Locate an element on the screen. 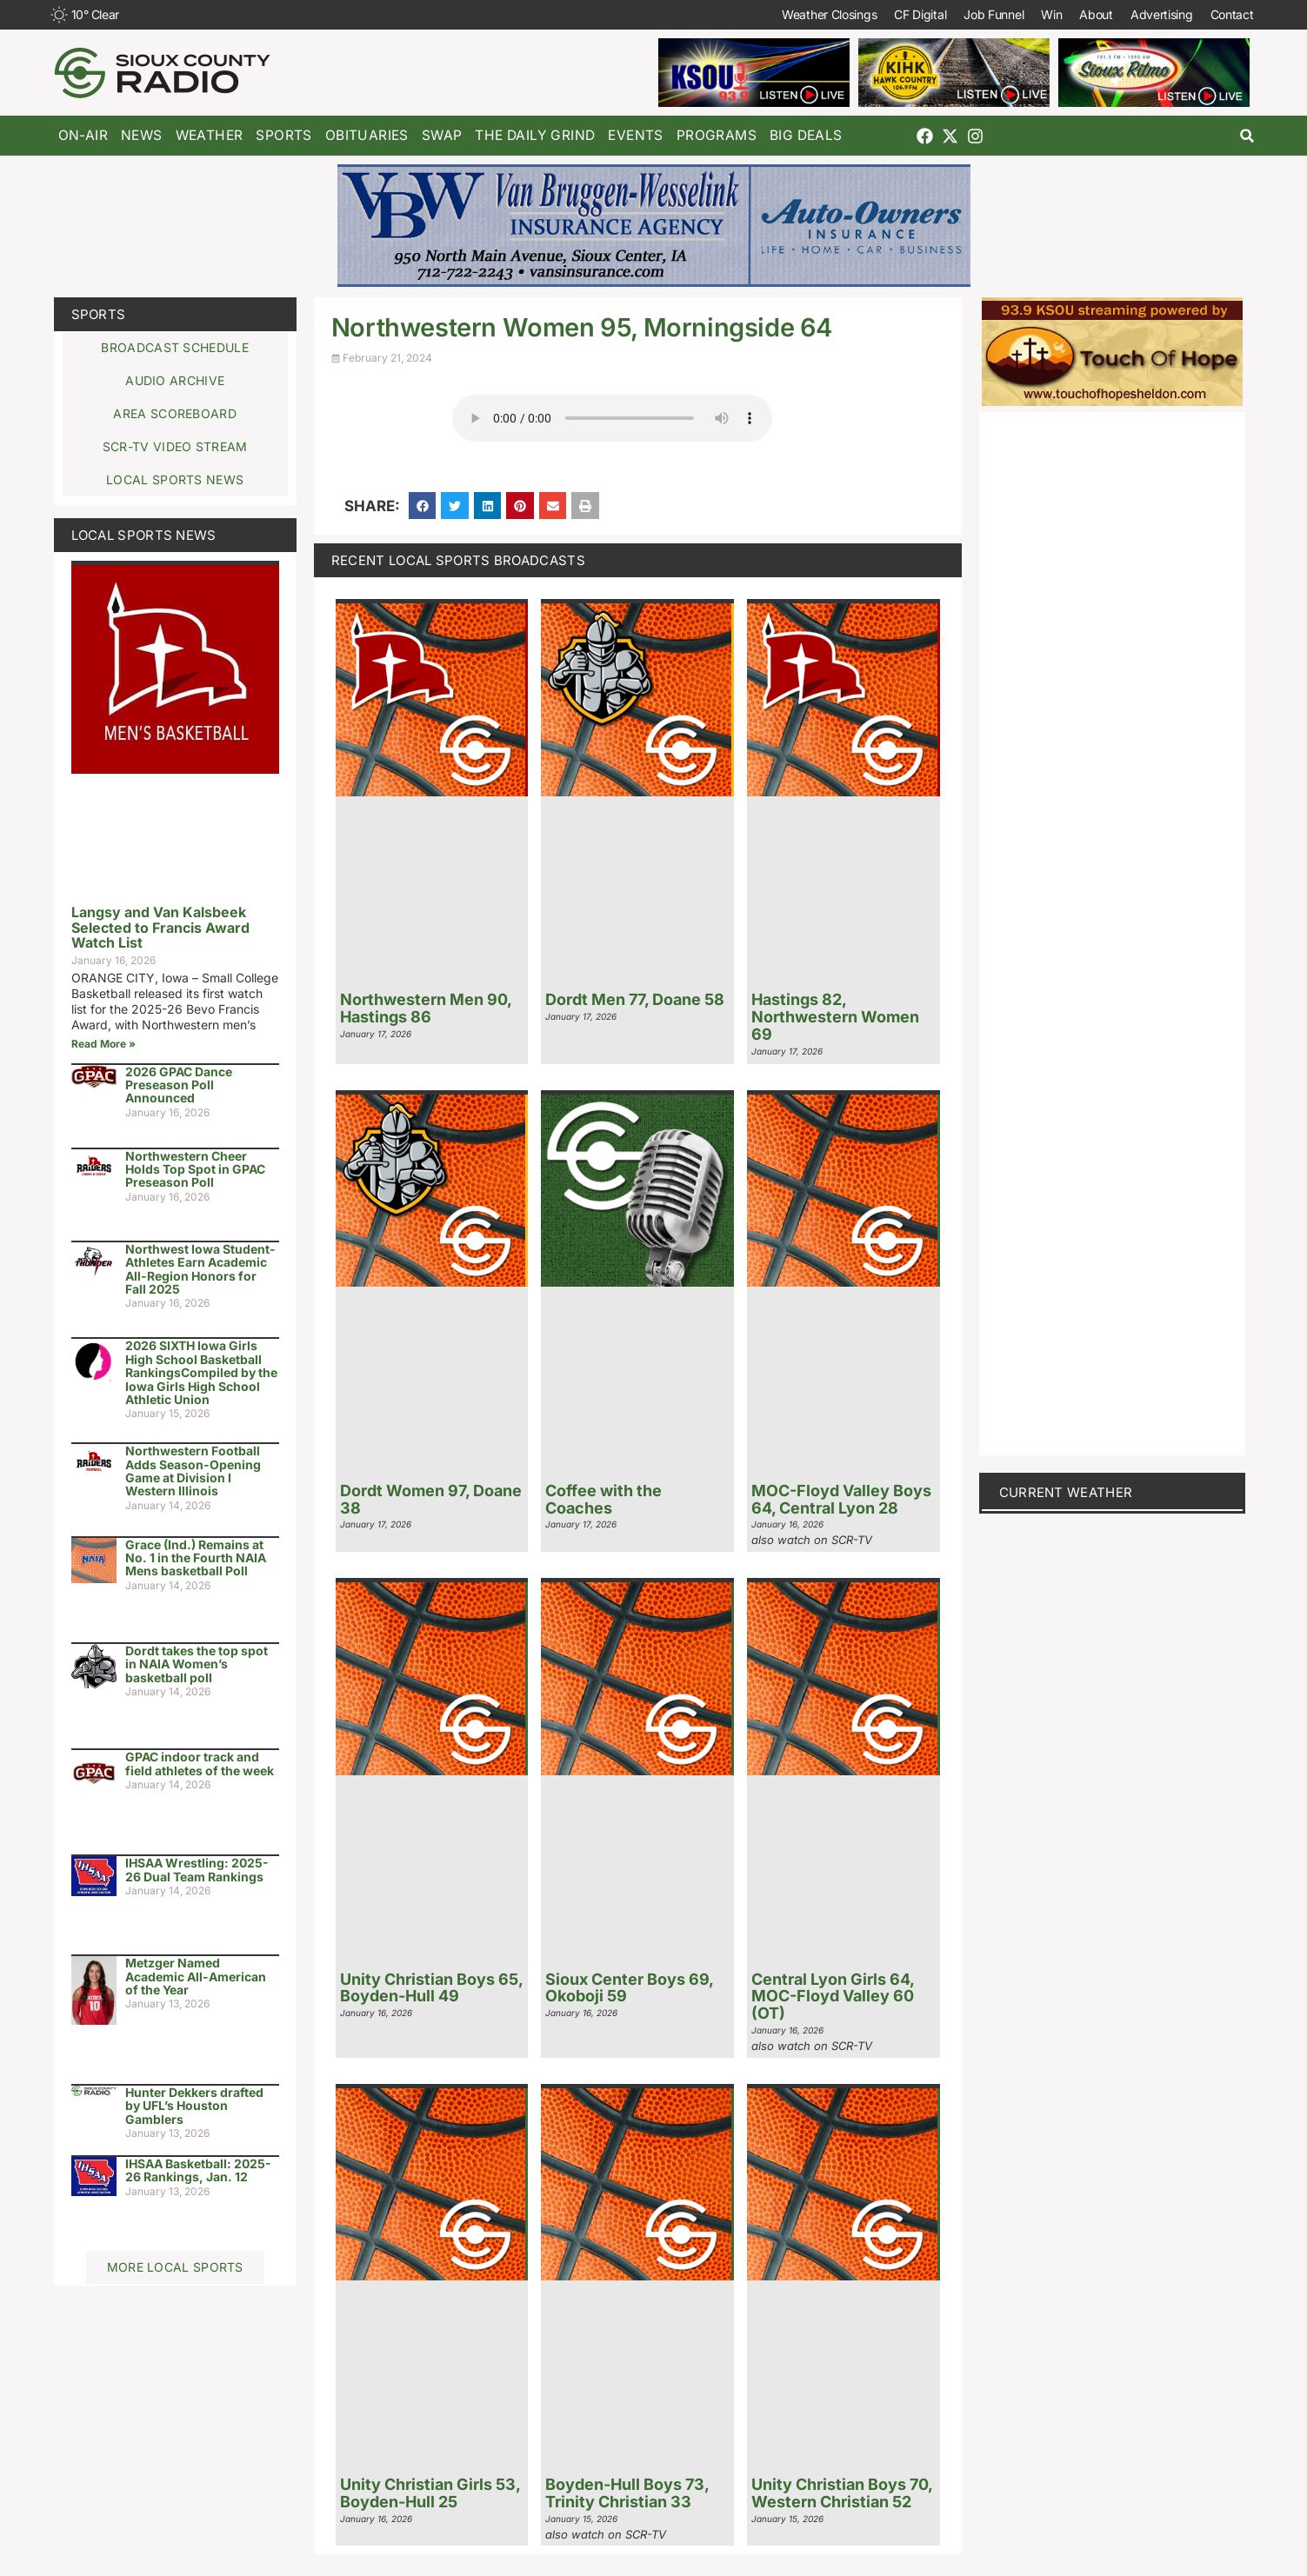 The image size is (1307, 2576). Dordt takes the top spot in NAIA Women’s basketball poll is located at coordinates (196, 1664).